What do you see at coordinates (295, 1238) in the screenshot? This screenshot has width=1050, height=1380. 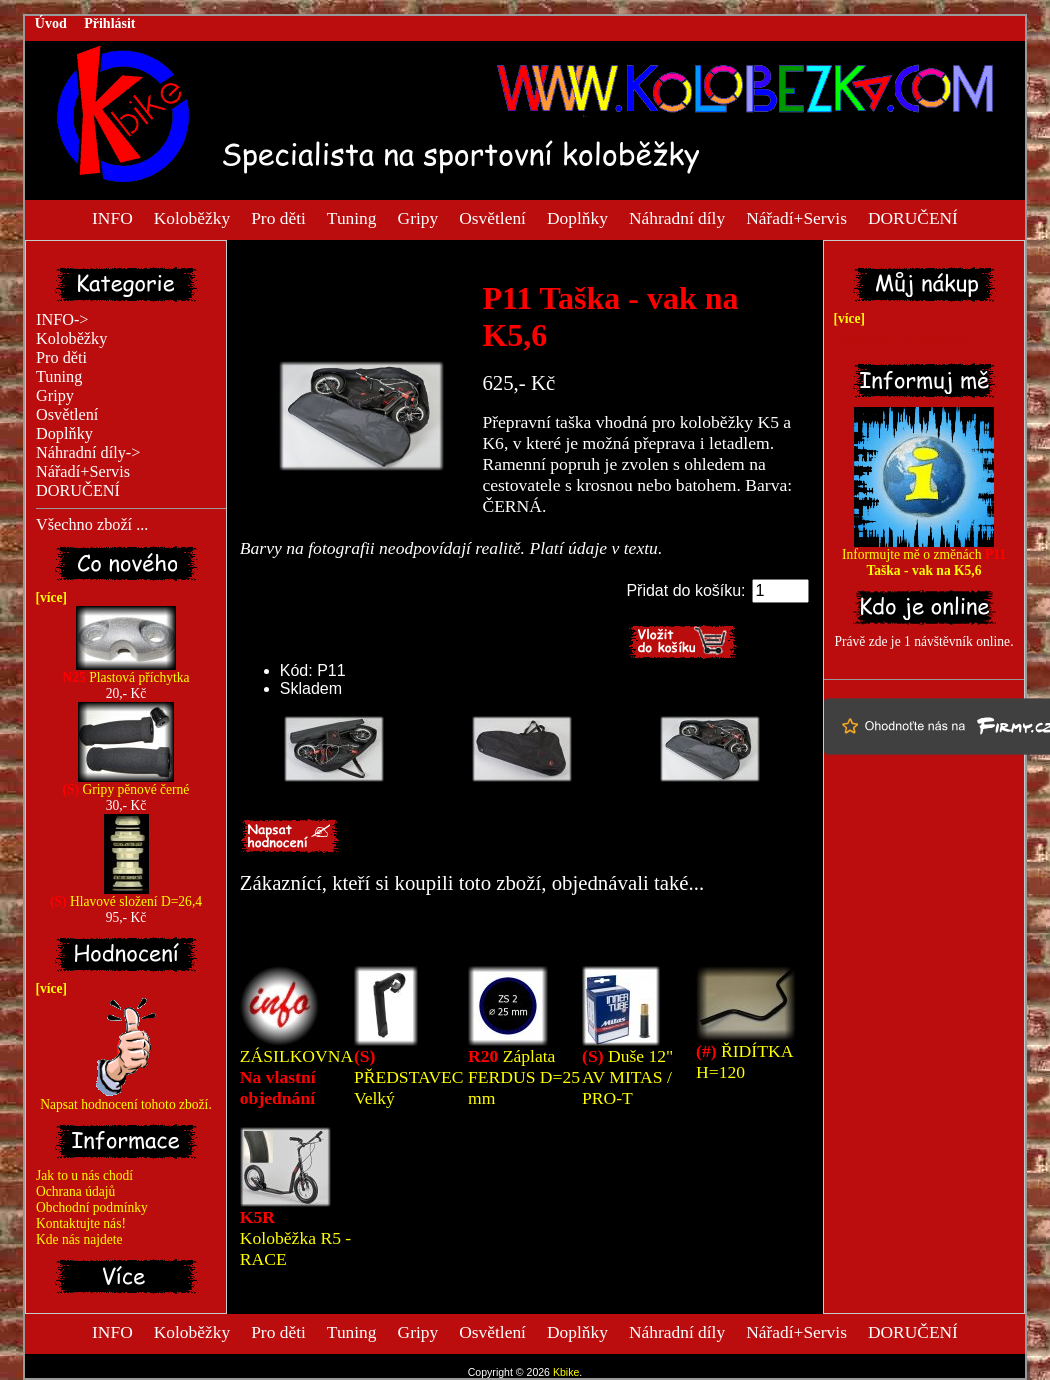 I see `Koloběžka R5 - RACE` at bounding box center [295, 1238].